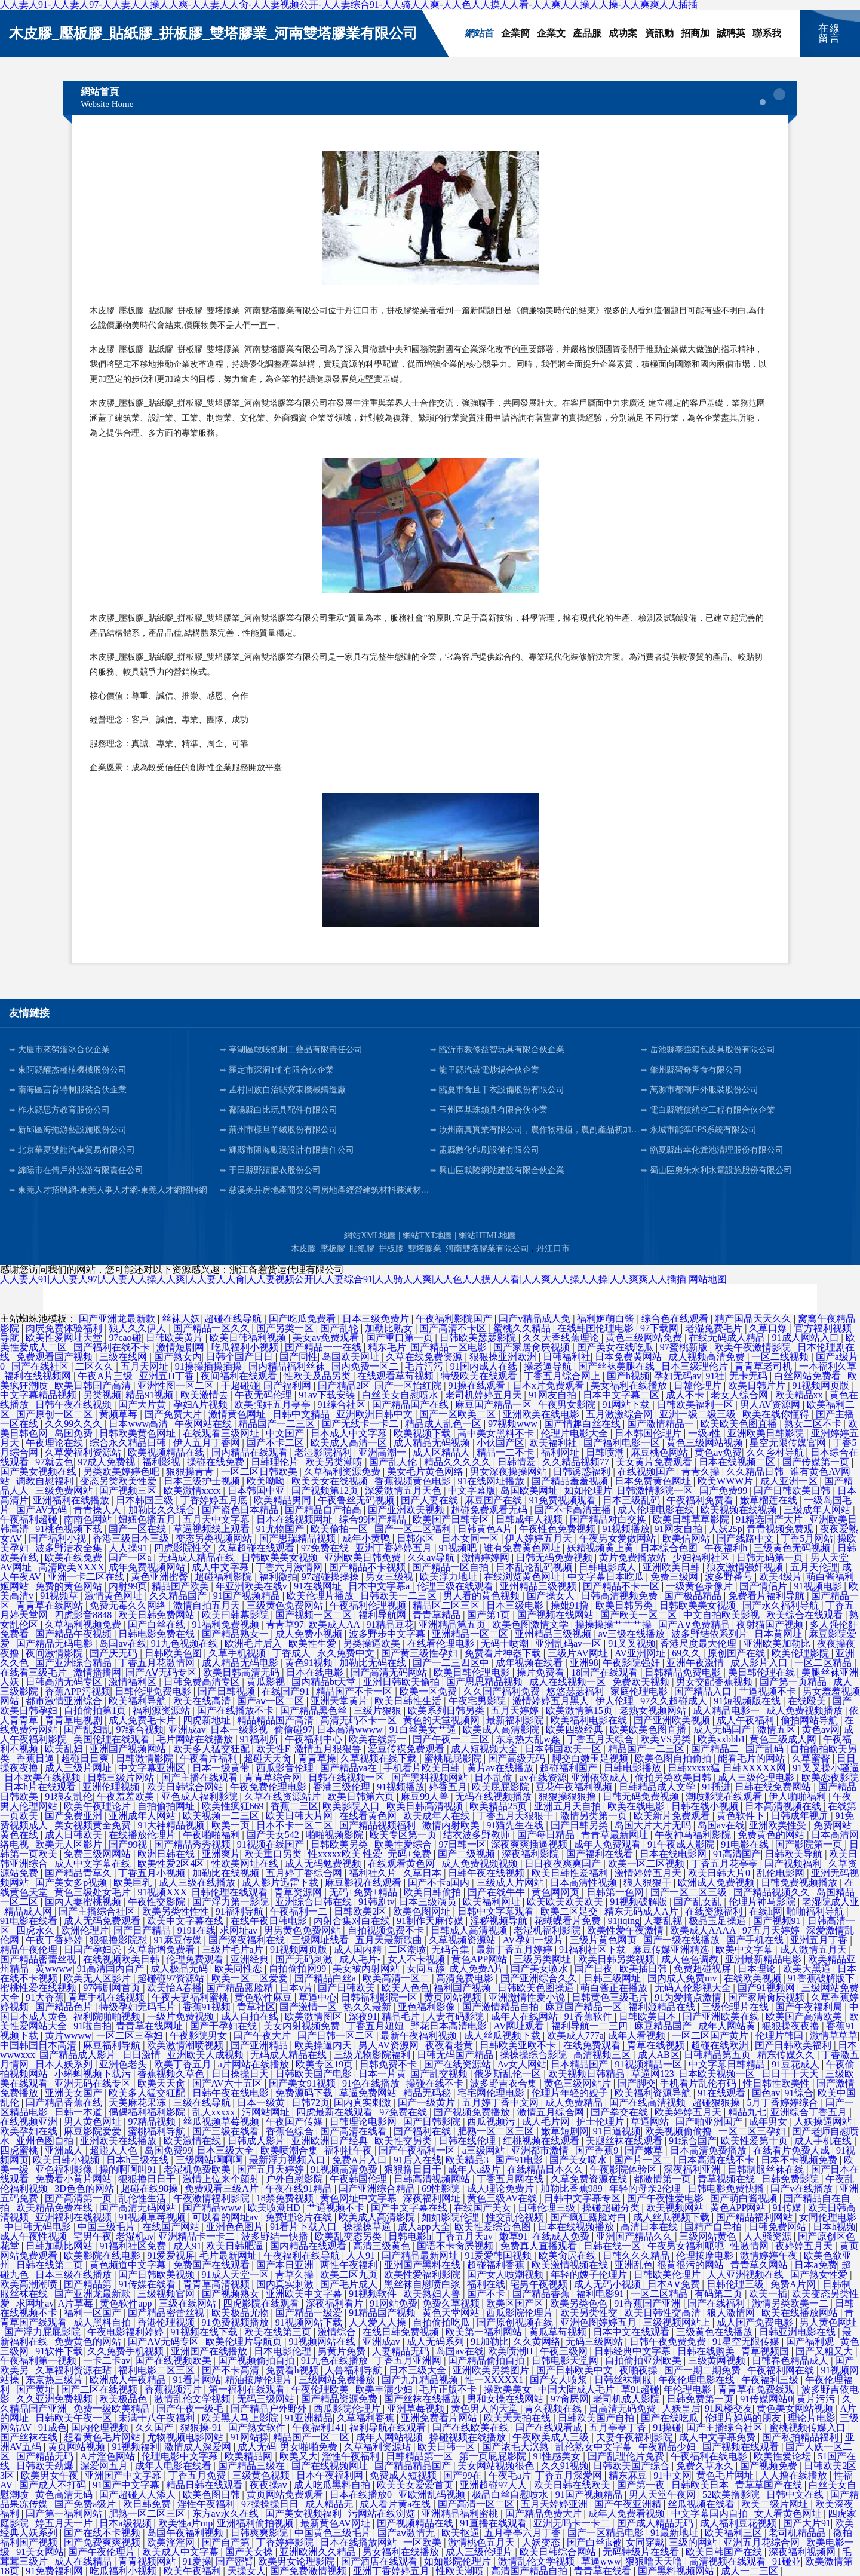 This screenshot has width=860, height=2576. What do you see at coordinates (174, 1988) in the screenshot?
I see `欧美怡A春播` at bounding box center [174, 1988].